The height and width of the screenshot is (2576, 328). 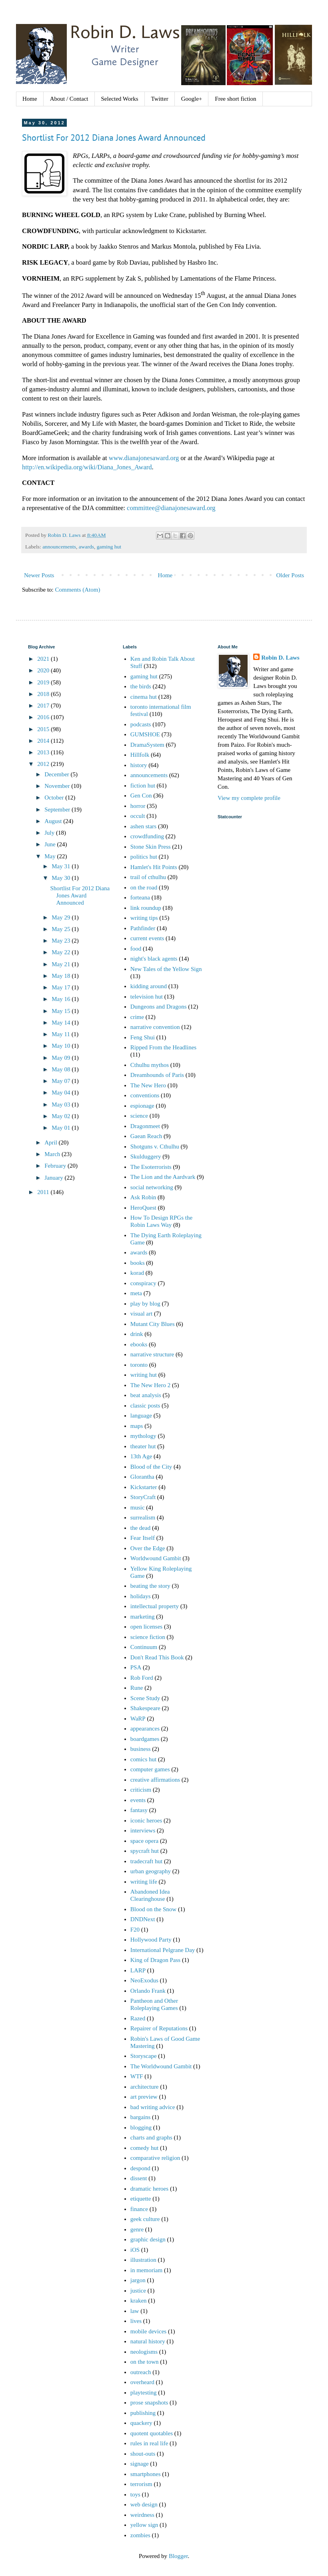 What do you see at coordinates (143, 2413) in the screenshot?
I see `publishing` at bounding box center [143, 2413].